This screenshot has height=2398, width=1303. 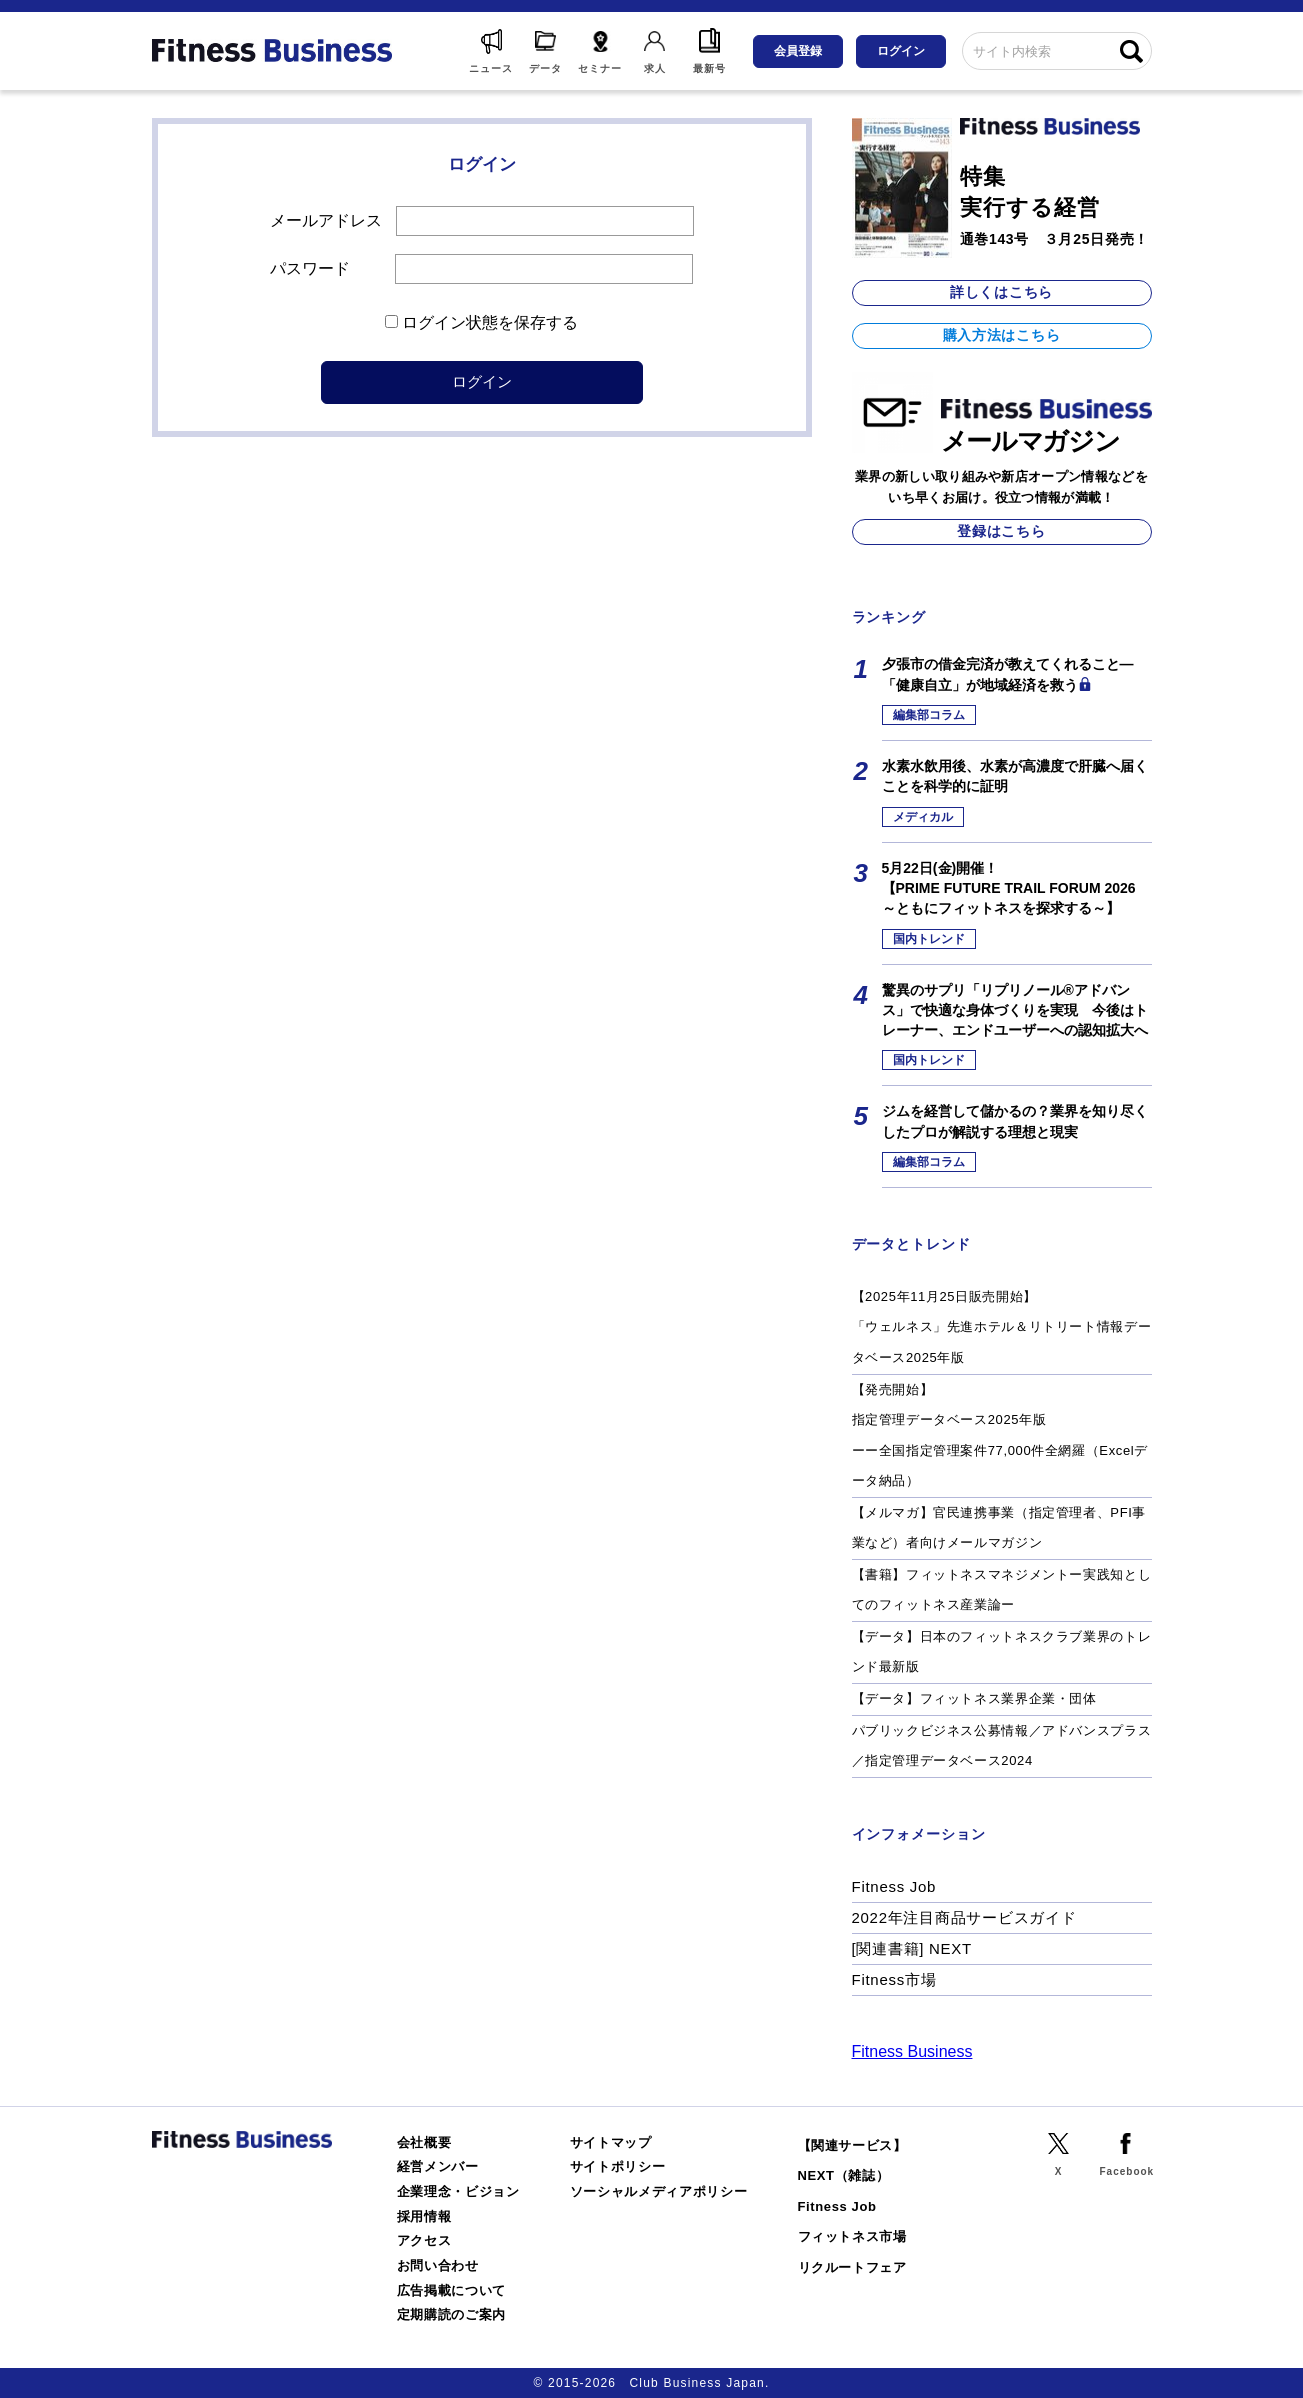 What do you see at coordinates (451, 2314) in the screenshot?
I see `定期購読のご案内` at bounding box center [451, 2314].